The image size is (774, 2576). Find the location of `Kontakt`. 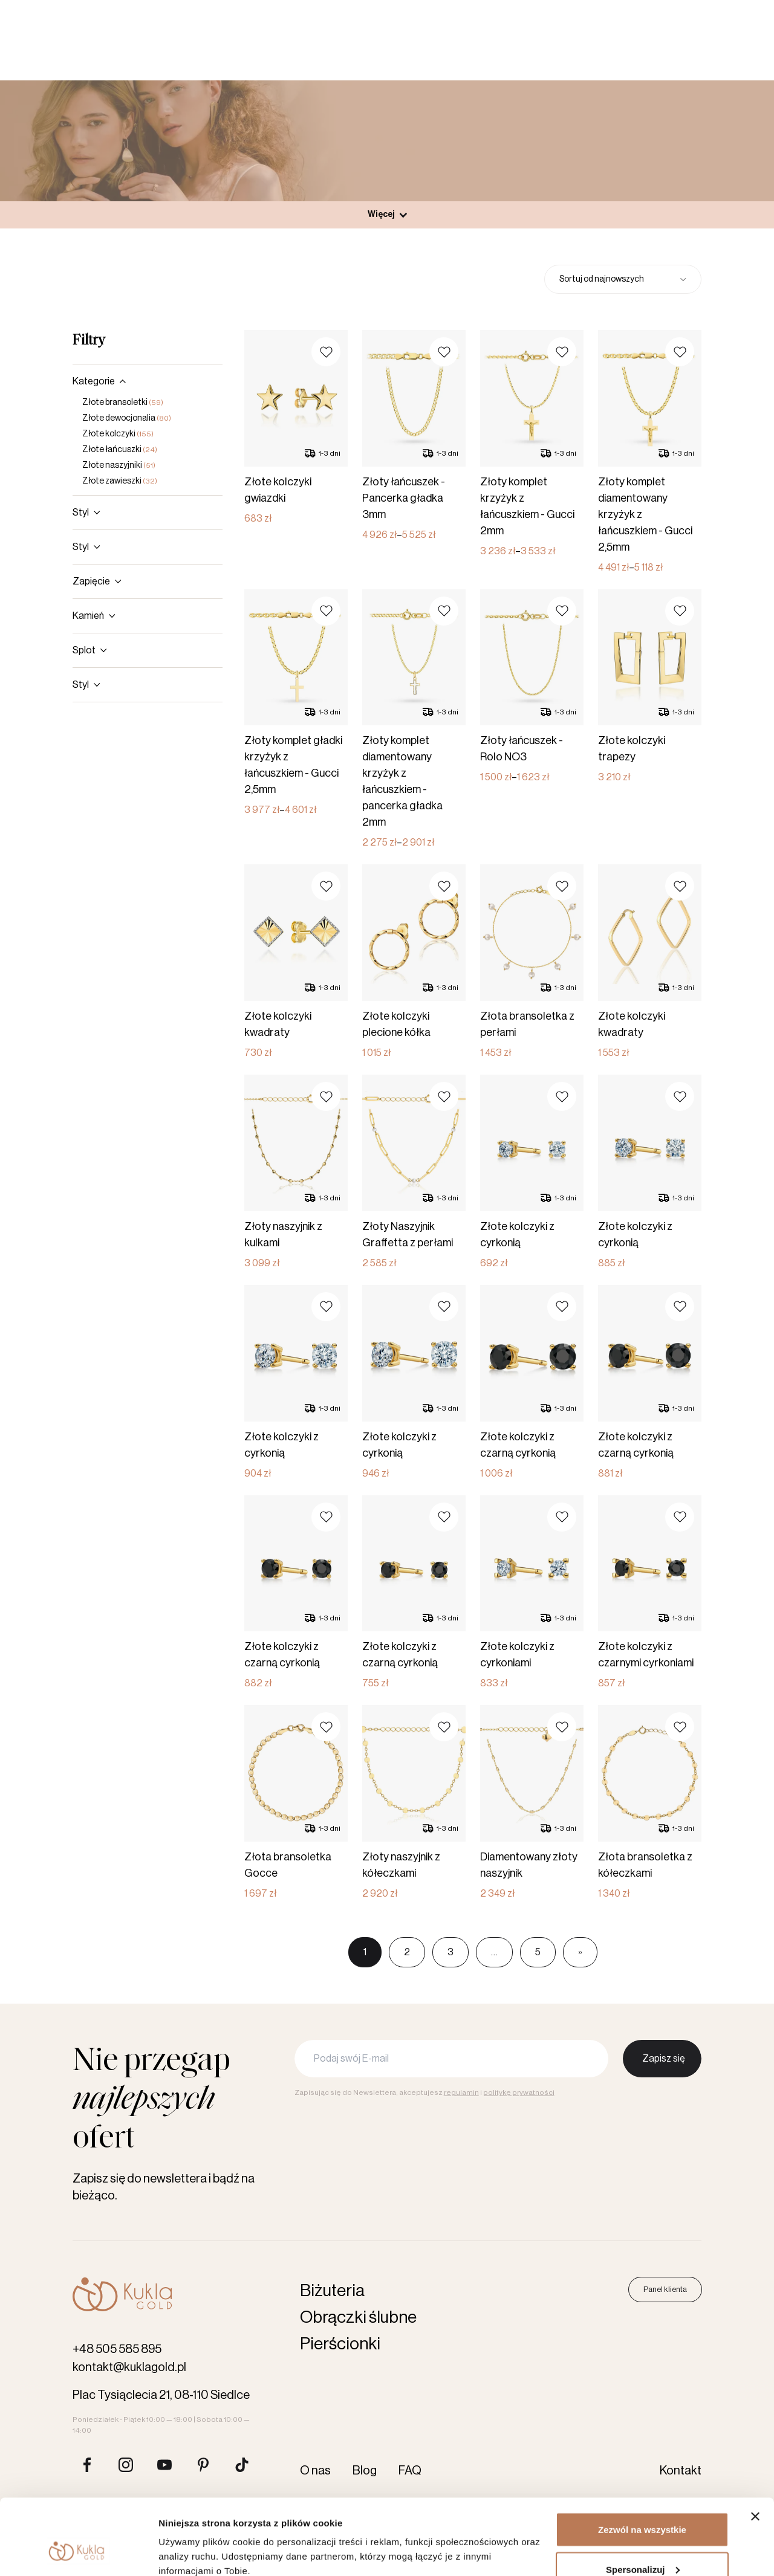

Kontakt is located at coordinates (516, 11).